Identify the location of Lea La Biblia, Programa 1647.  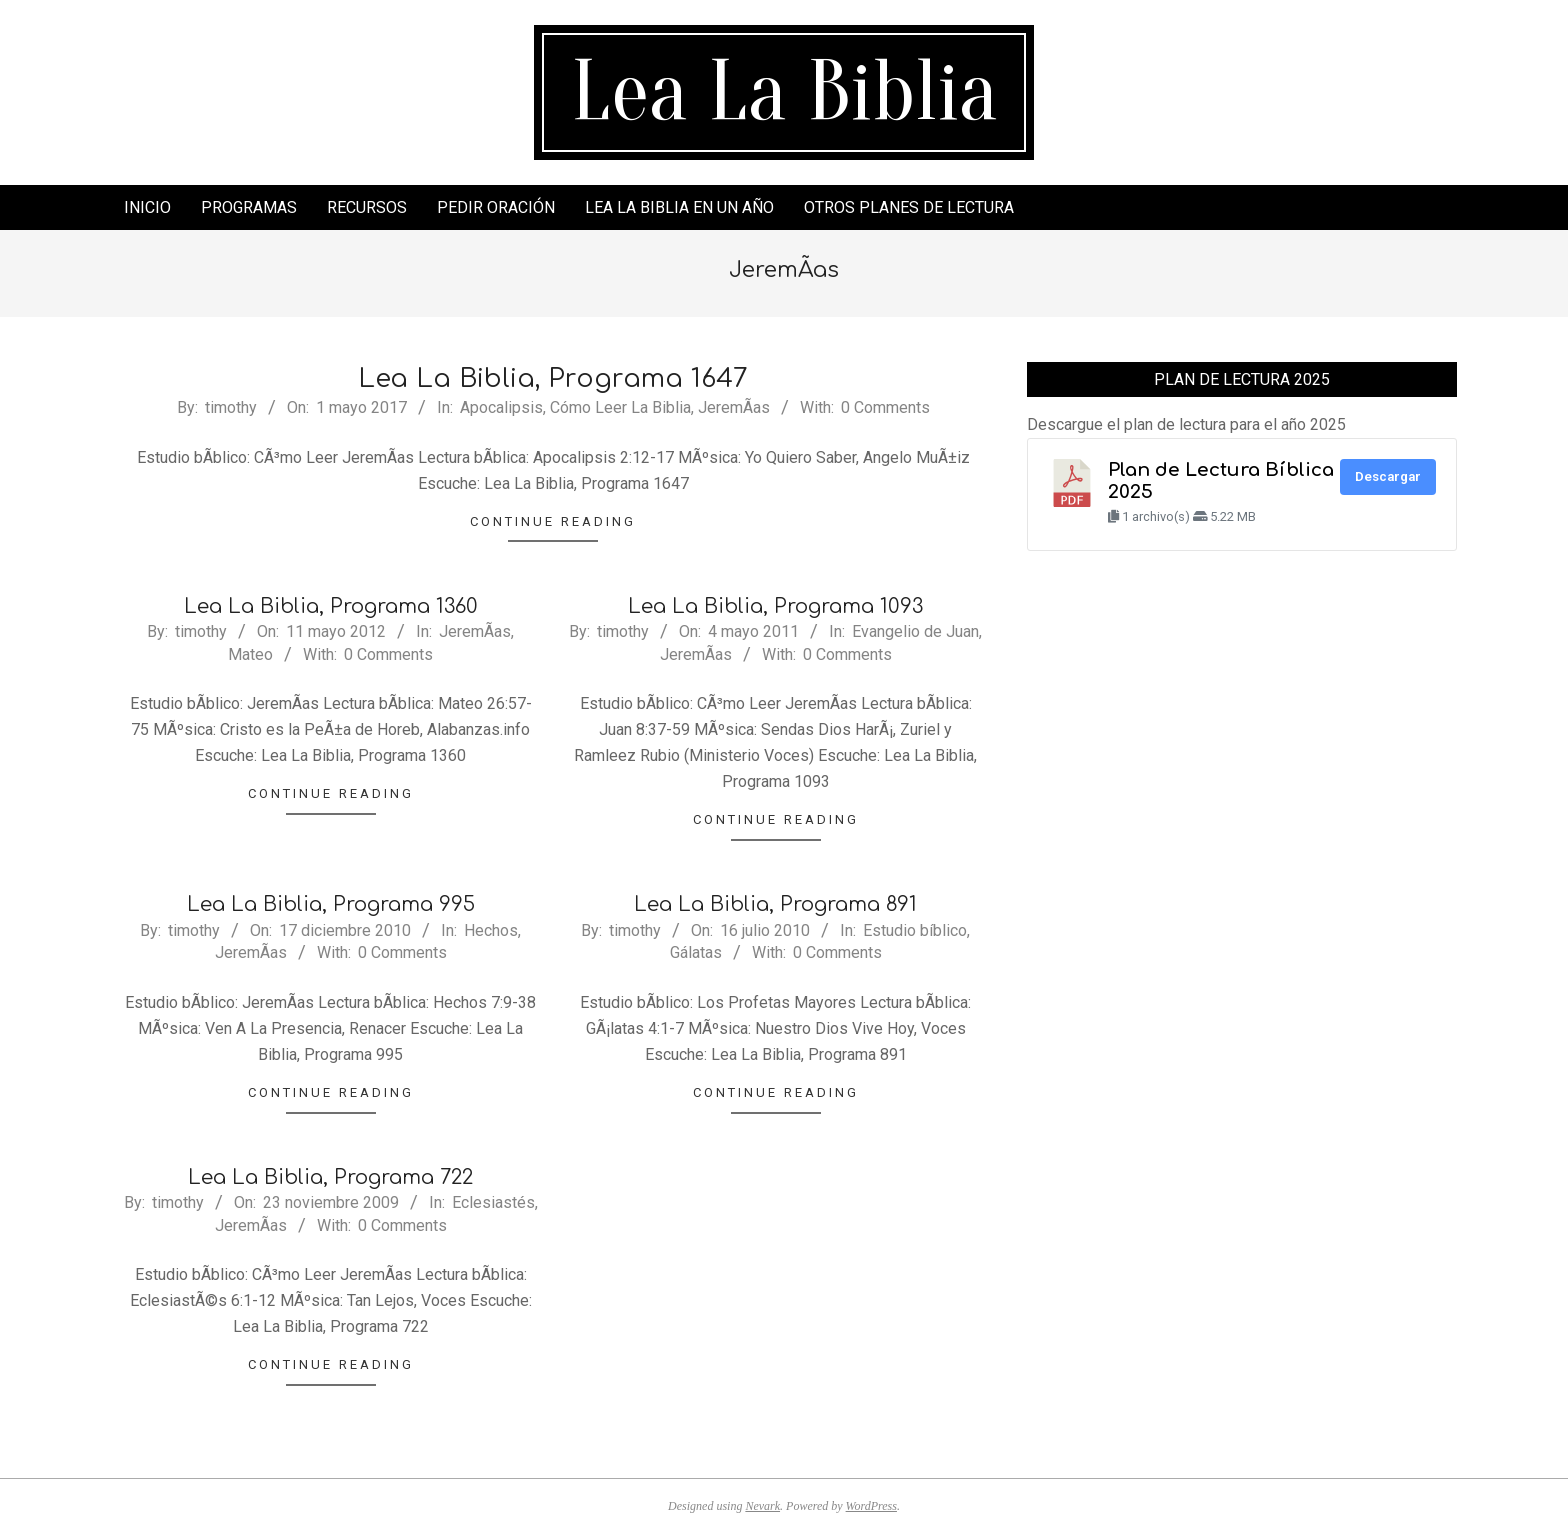
(553, 378).